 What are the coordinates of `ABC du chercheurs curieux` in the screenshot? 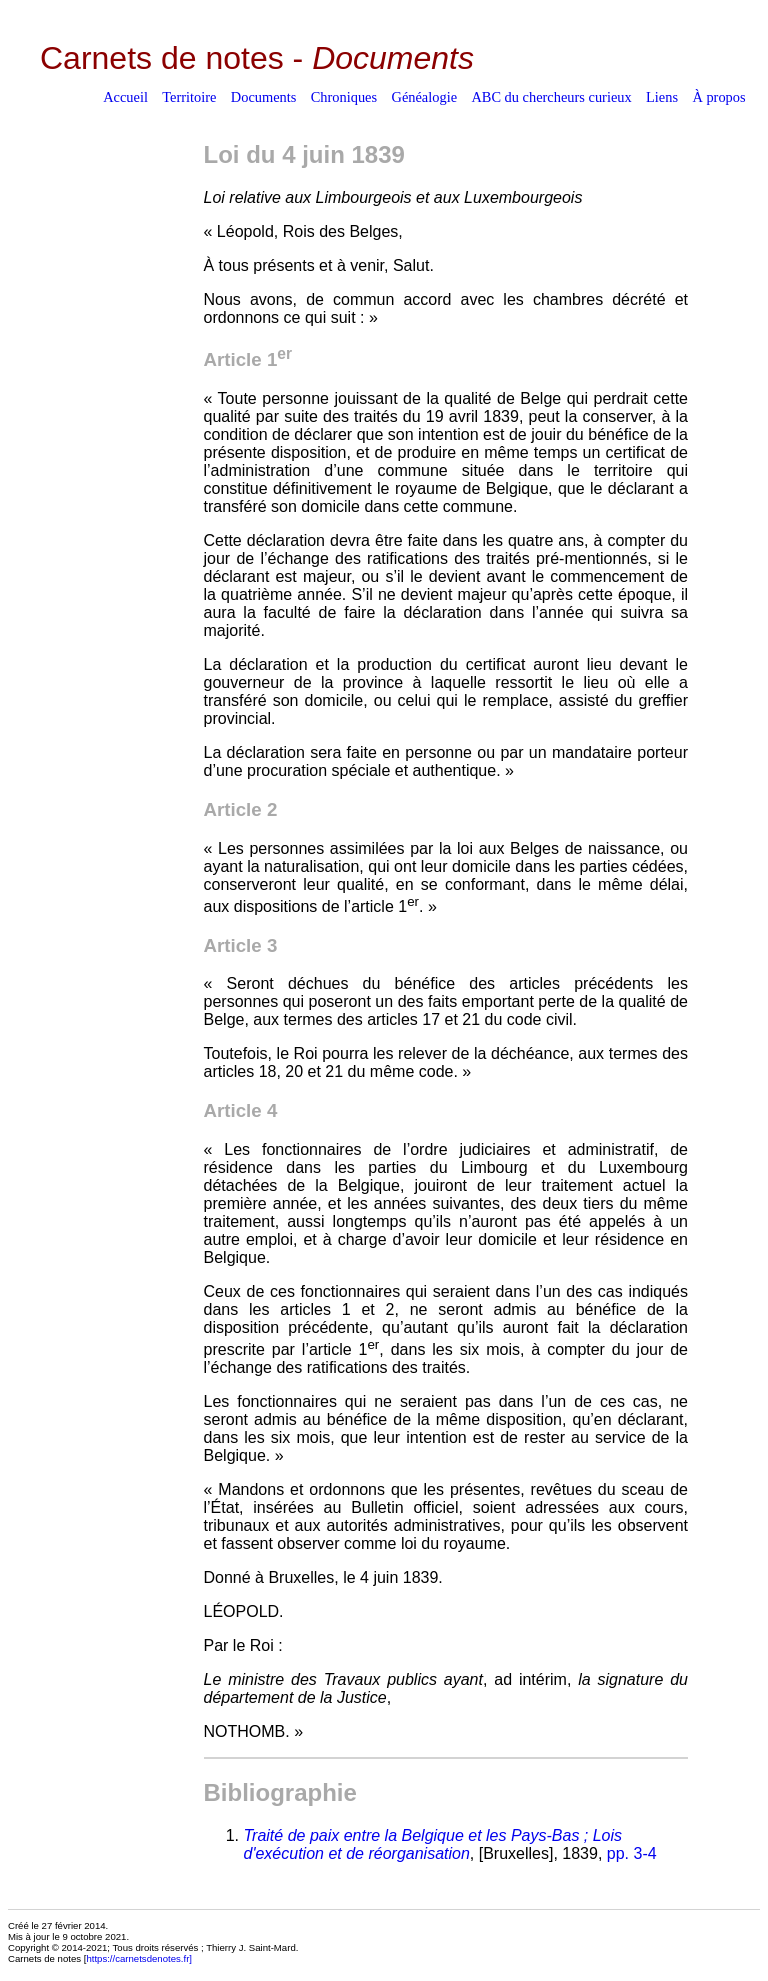 It's located at (551, 97).